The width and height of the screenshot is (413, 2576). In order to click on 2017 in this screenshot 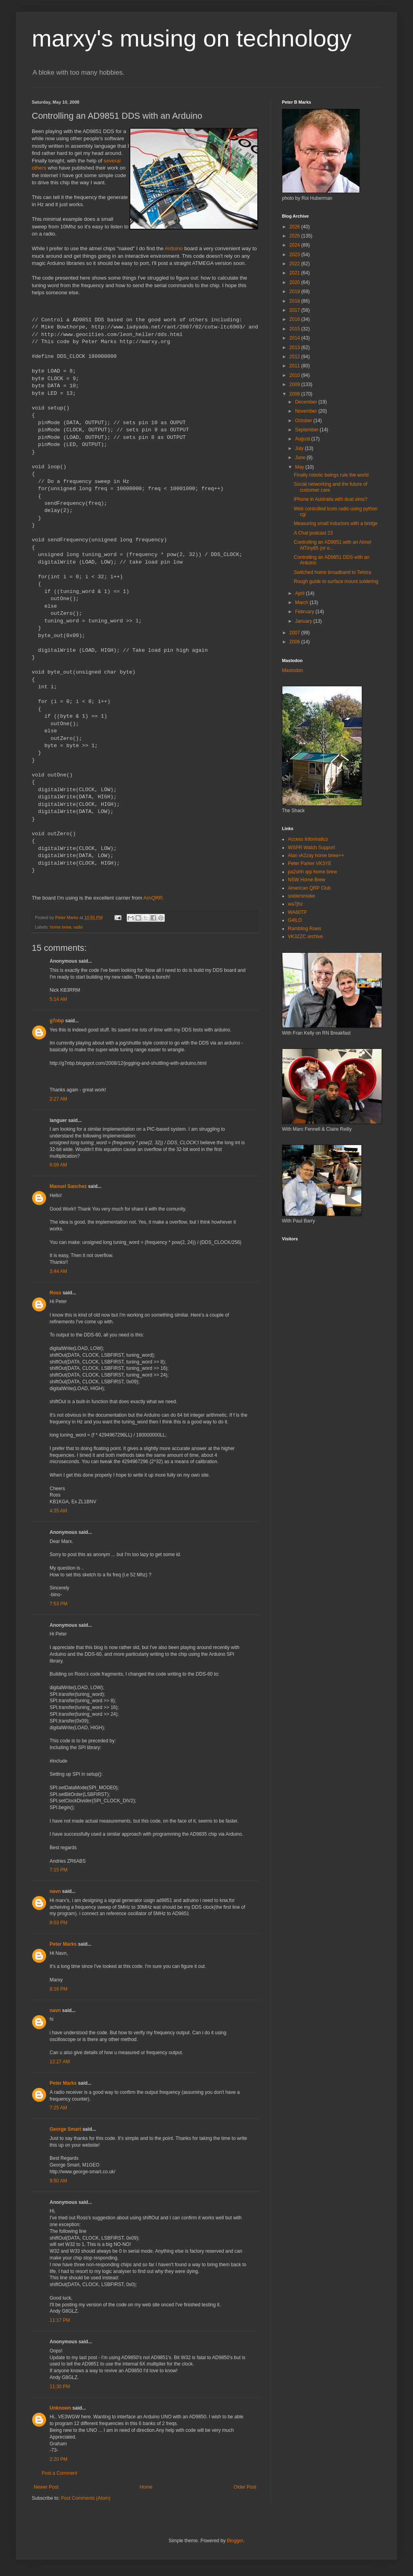, I will do `click(295, 310)`.